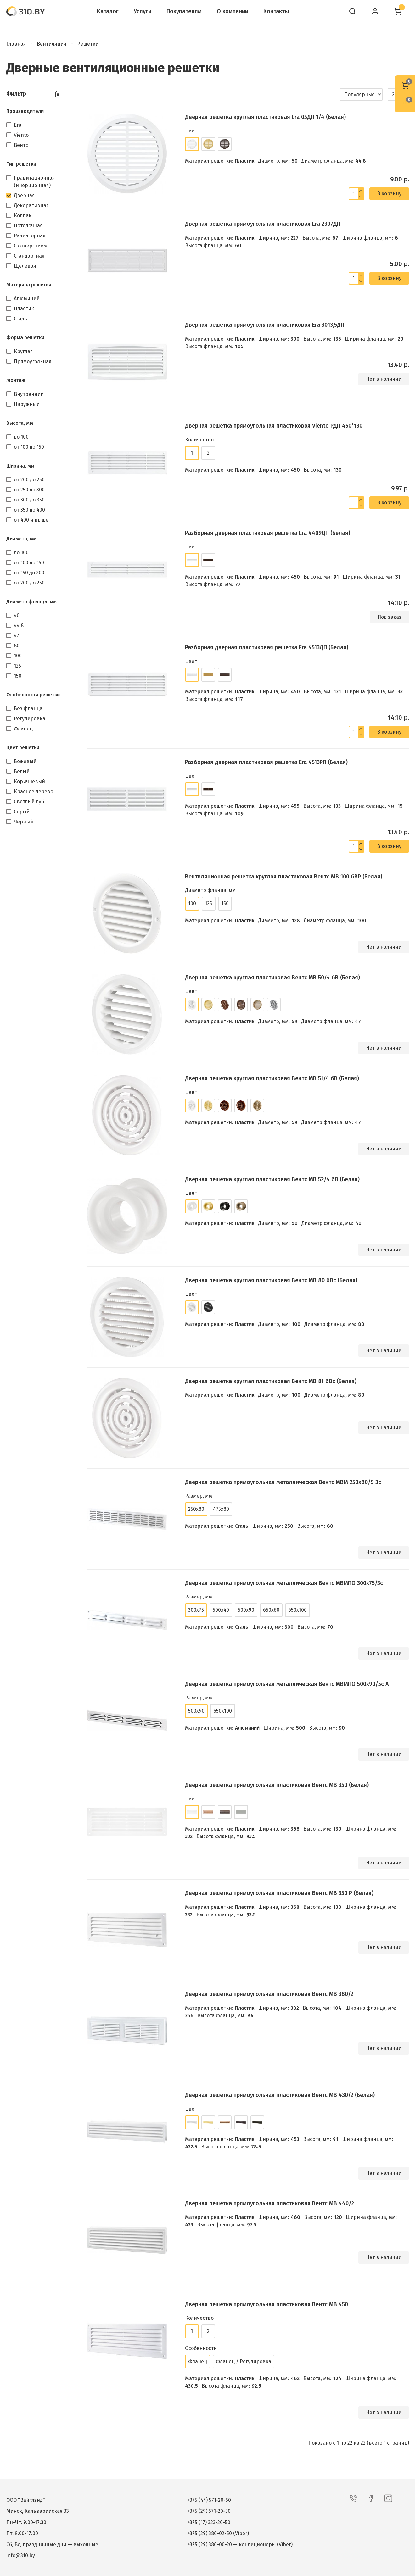  I want to click on Монтаж, so click(15, 380).